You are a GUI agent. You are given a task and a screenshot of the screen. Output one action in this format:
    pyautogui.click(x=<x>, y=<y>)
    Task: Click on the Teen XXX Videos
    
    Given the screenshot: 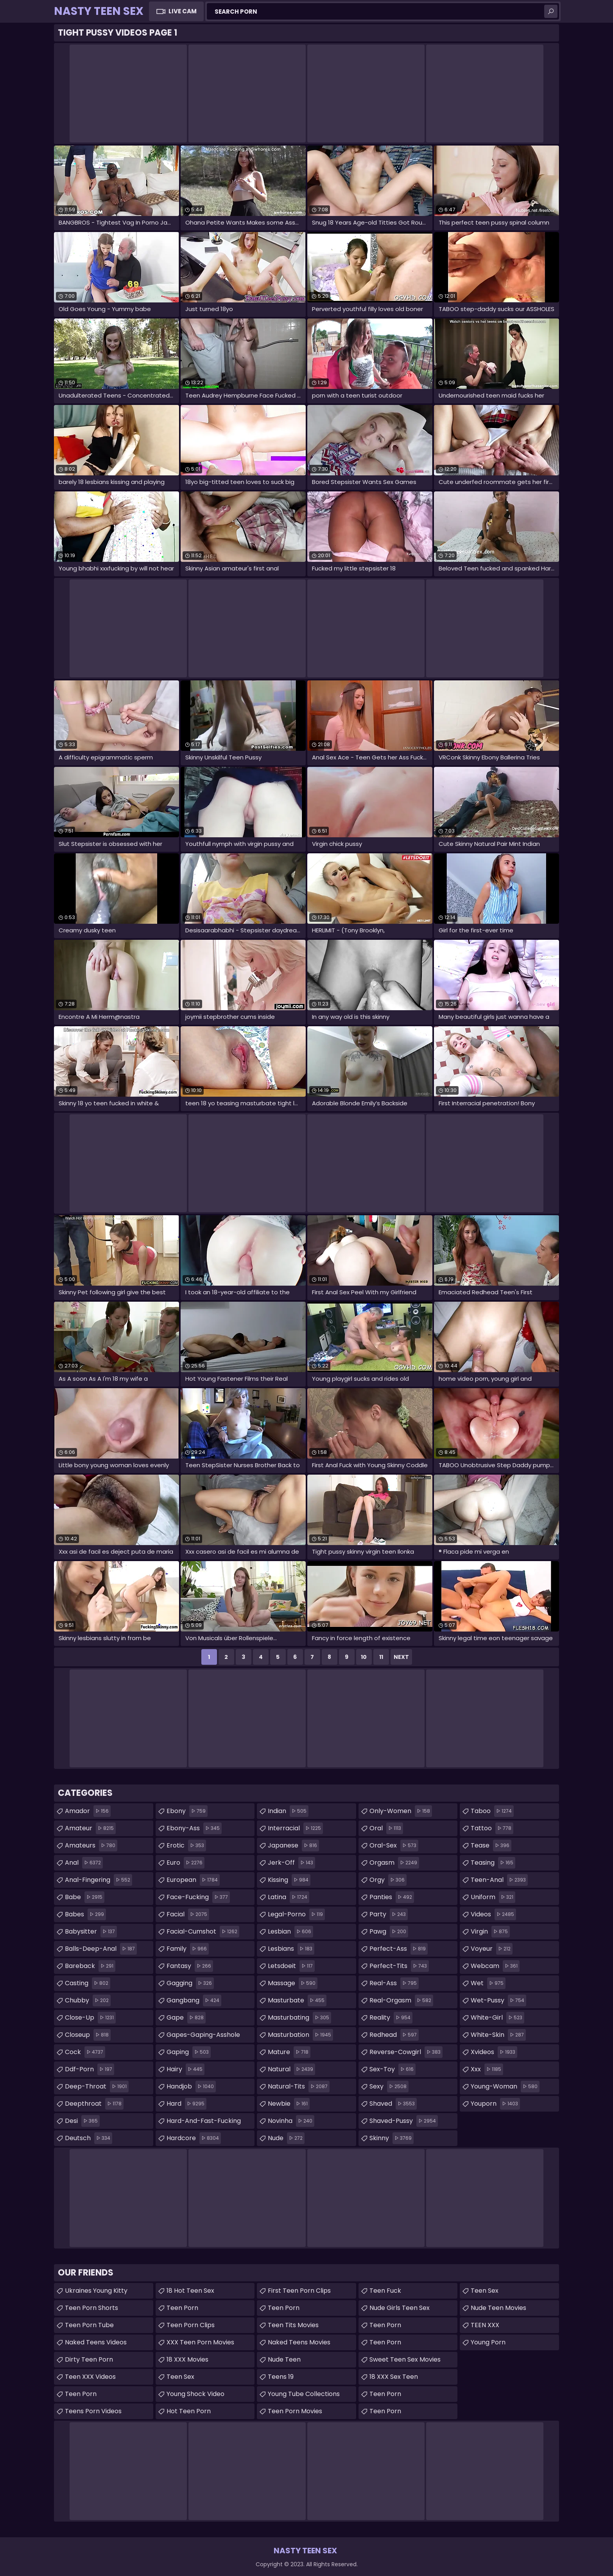 What is the action you would take?
    pyautogui.click(x=90, y=2376)
    